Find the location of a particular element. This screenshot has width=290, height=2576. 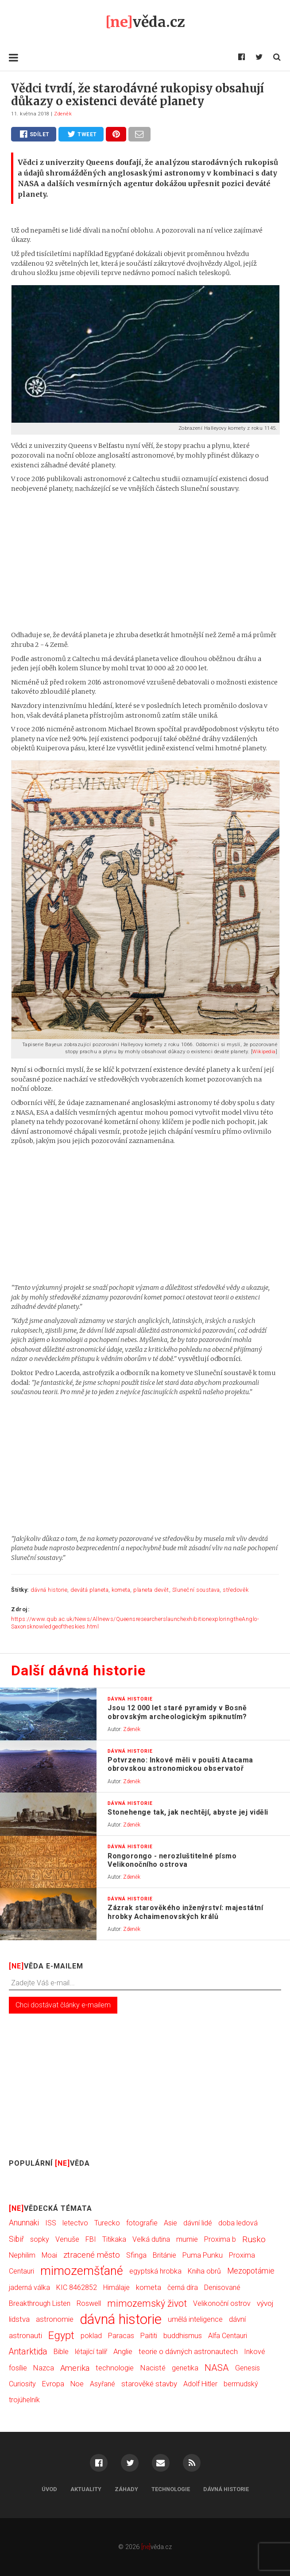

letectvo is located at coordinates (75, 2223).